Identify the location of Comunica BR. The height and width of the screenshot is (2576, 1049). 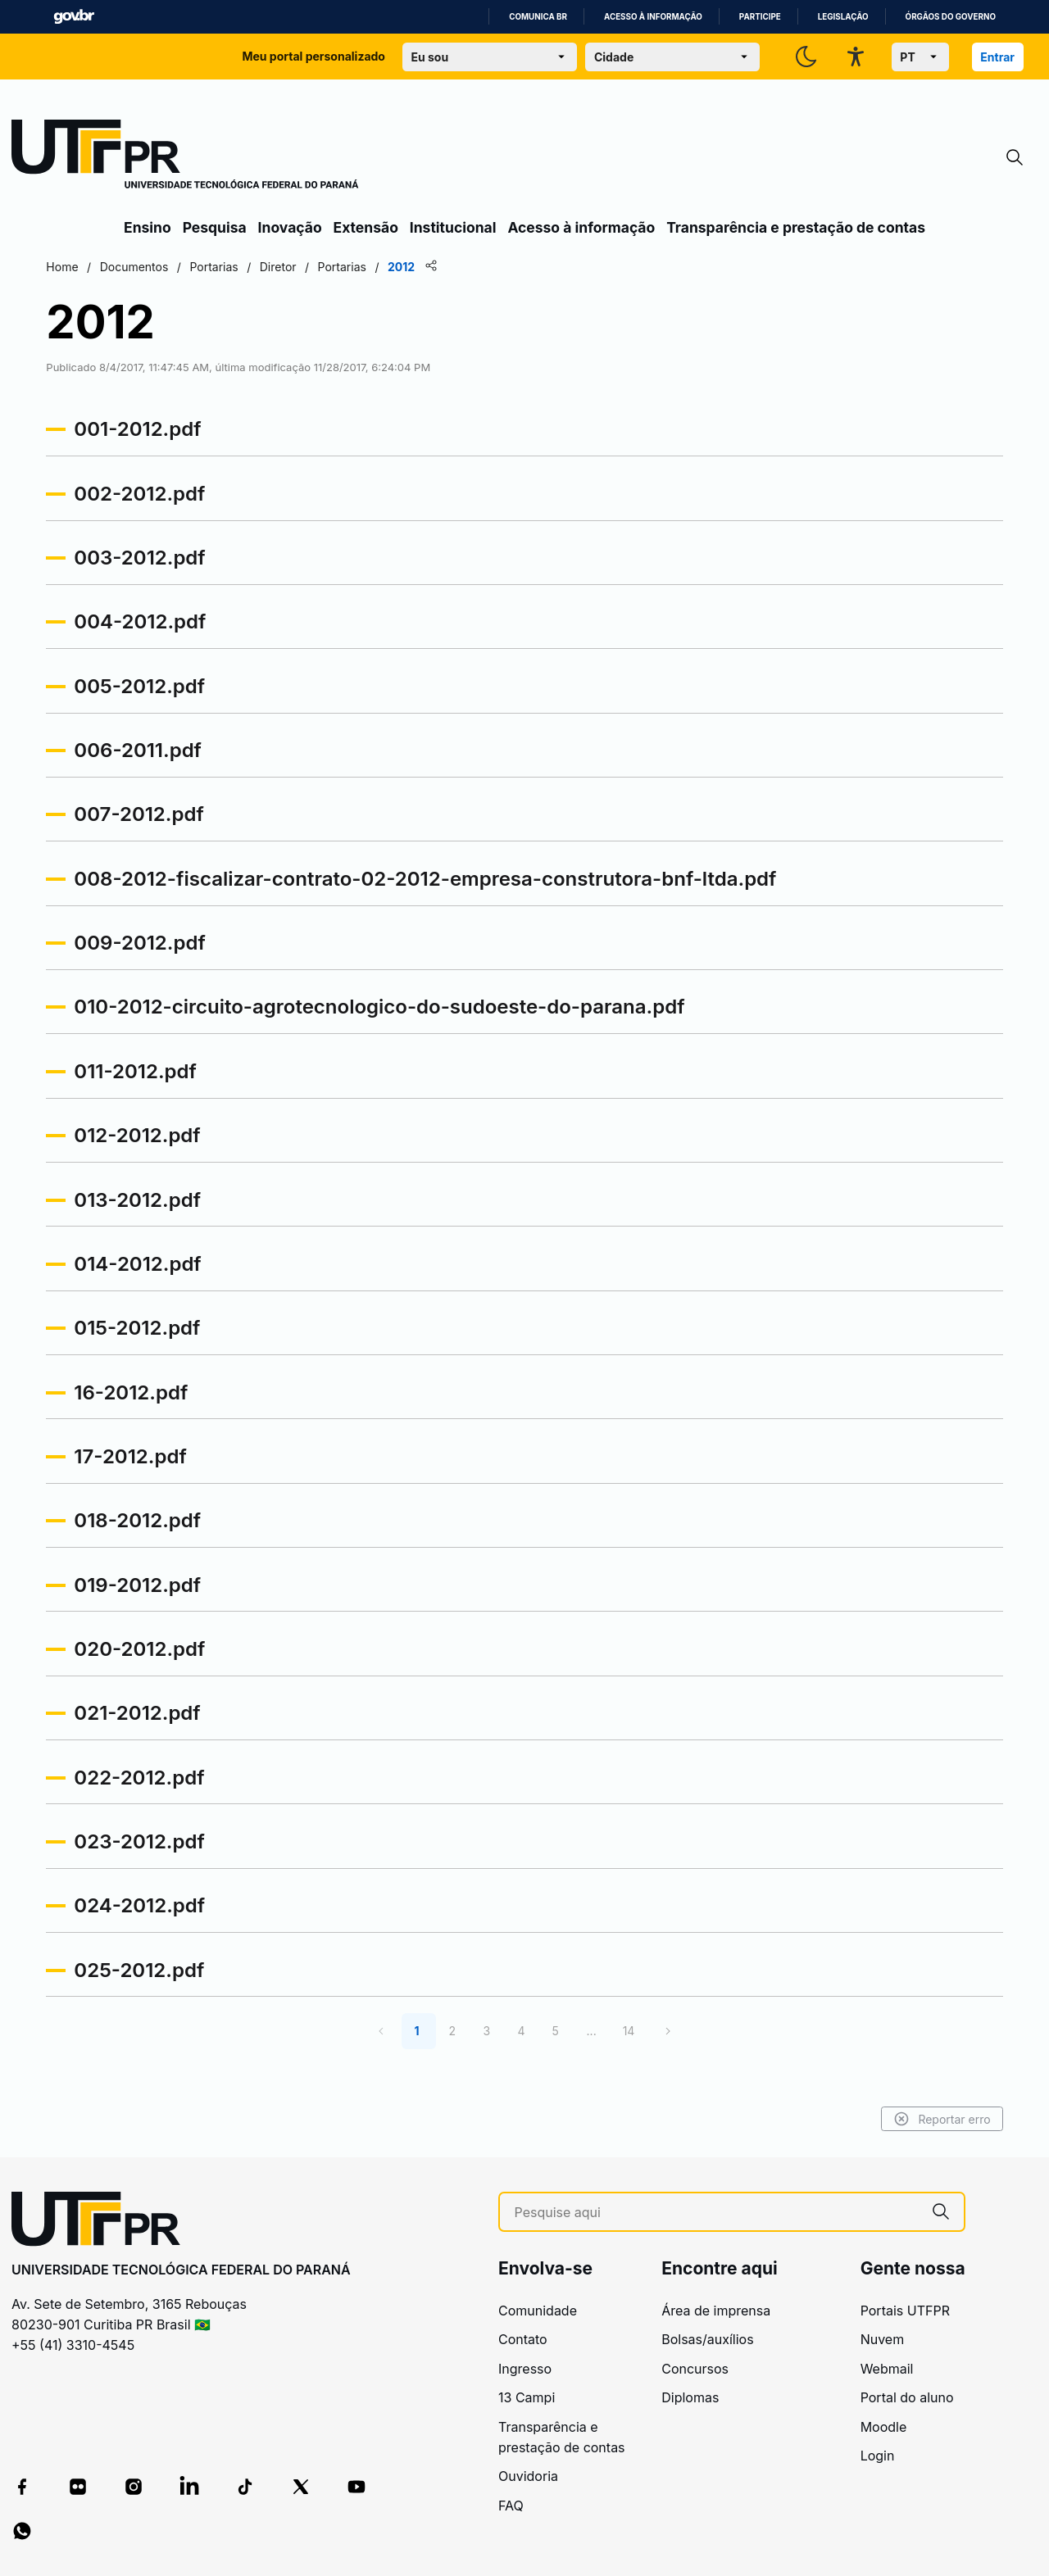
(538, 16).